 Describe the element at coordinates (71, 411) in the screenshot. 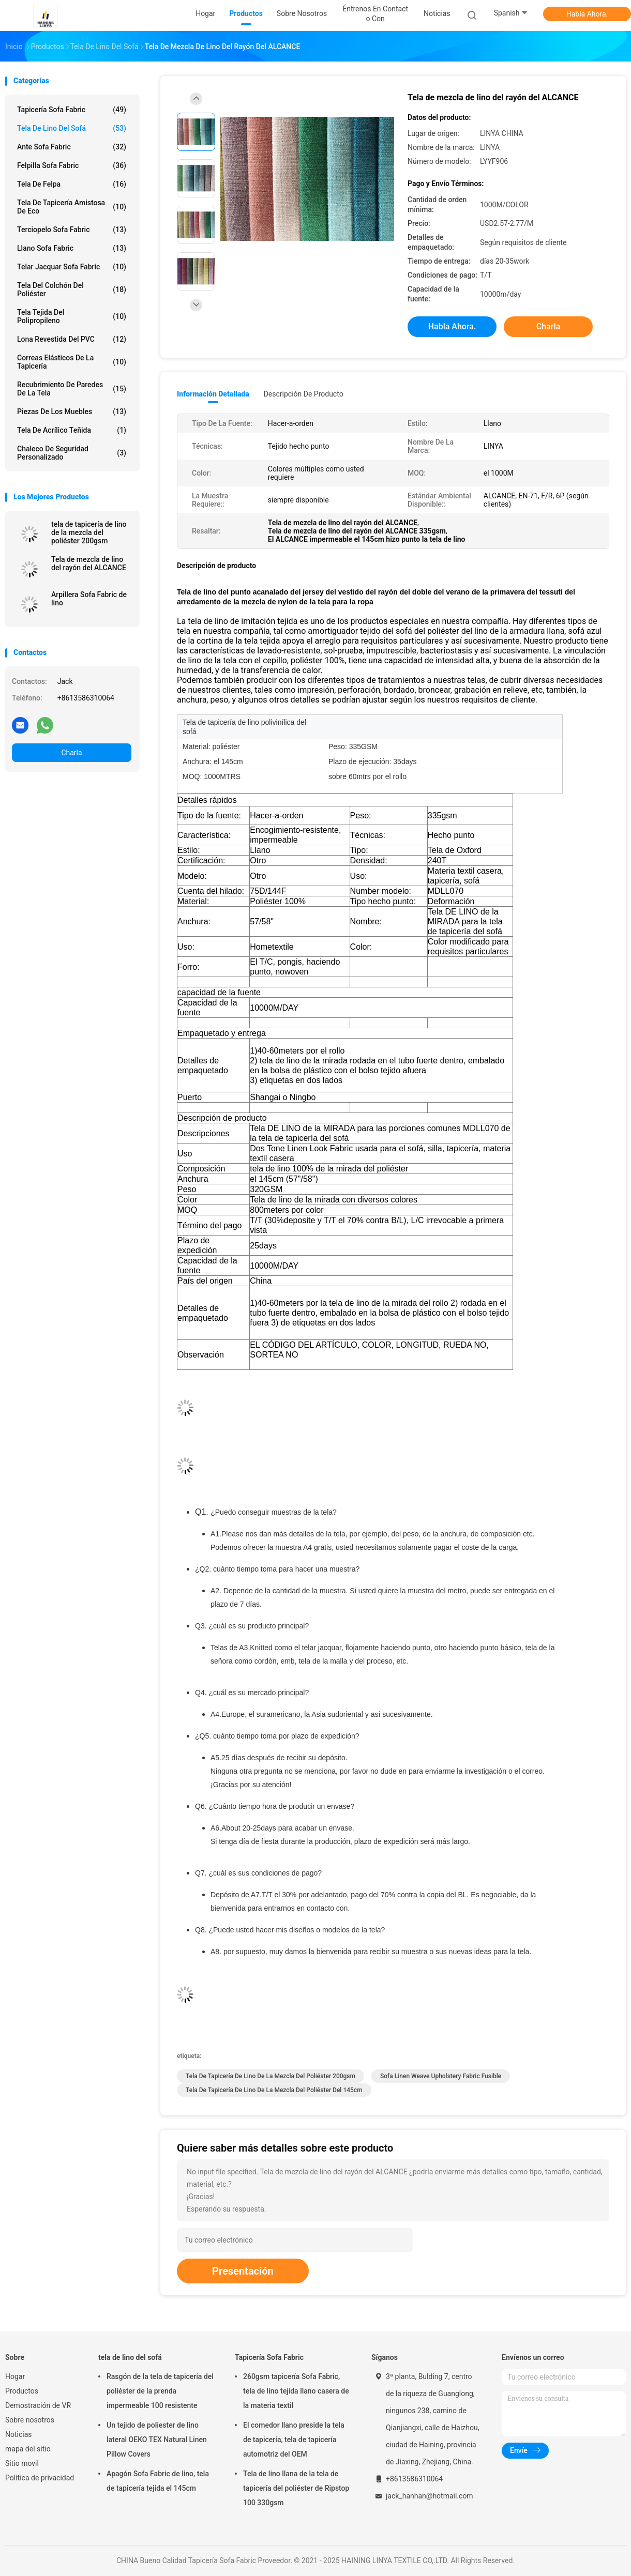

I see `Piezas de los muebles` at that location.